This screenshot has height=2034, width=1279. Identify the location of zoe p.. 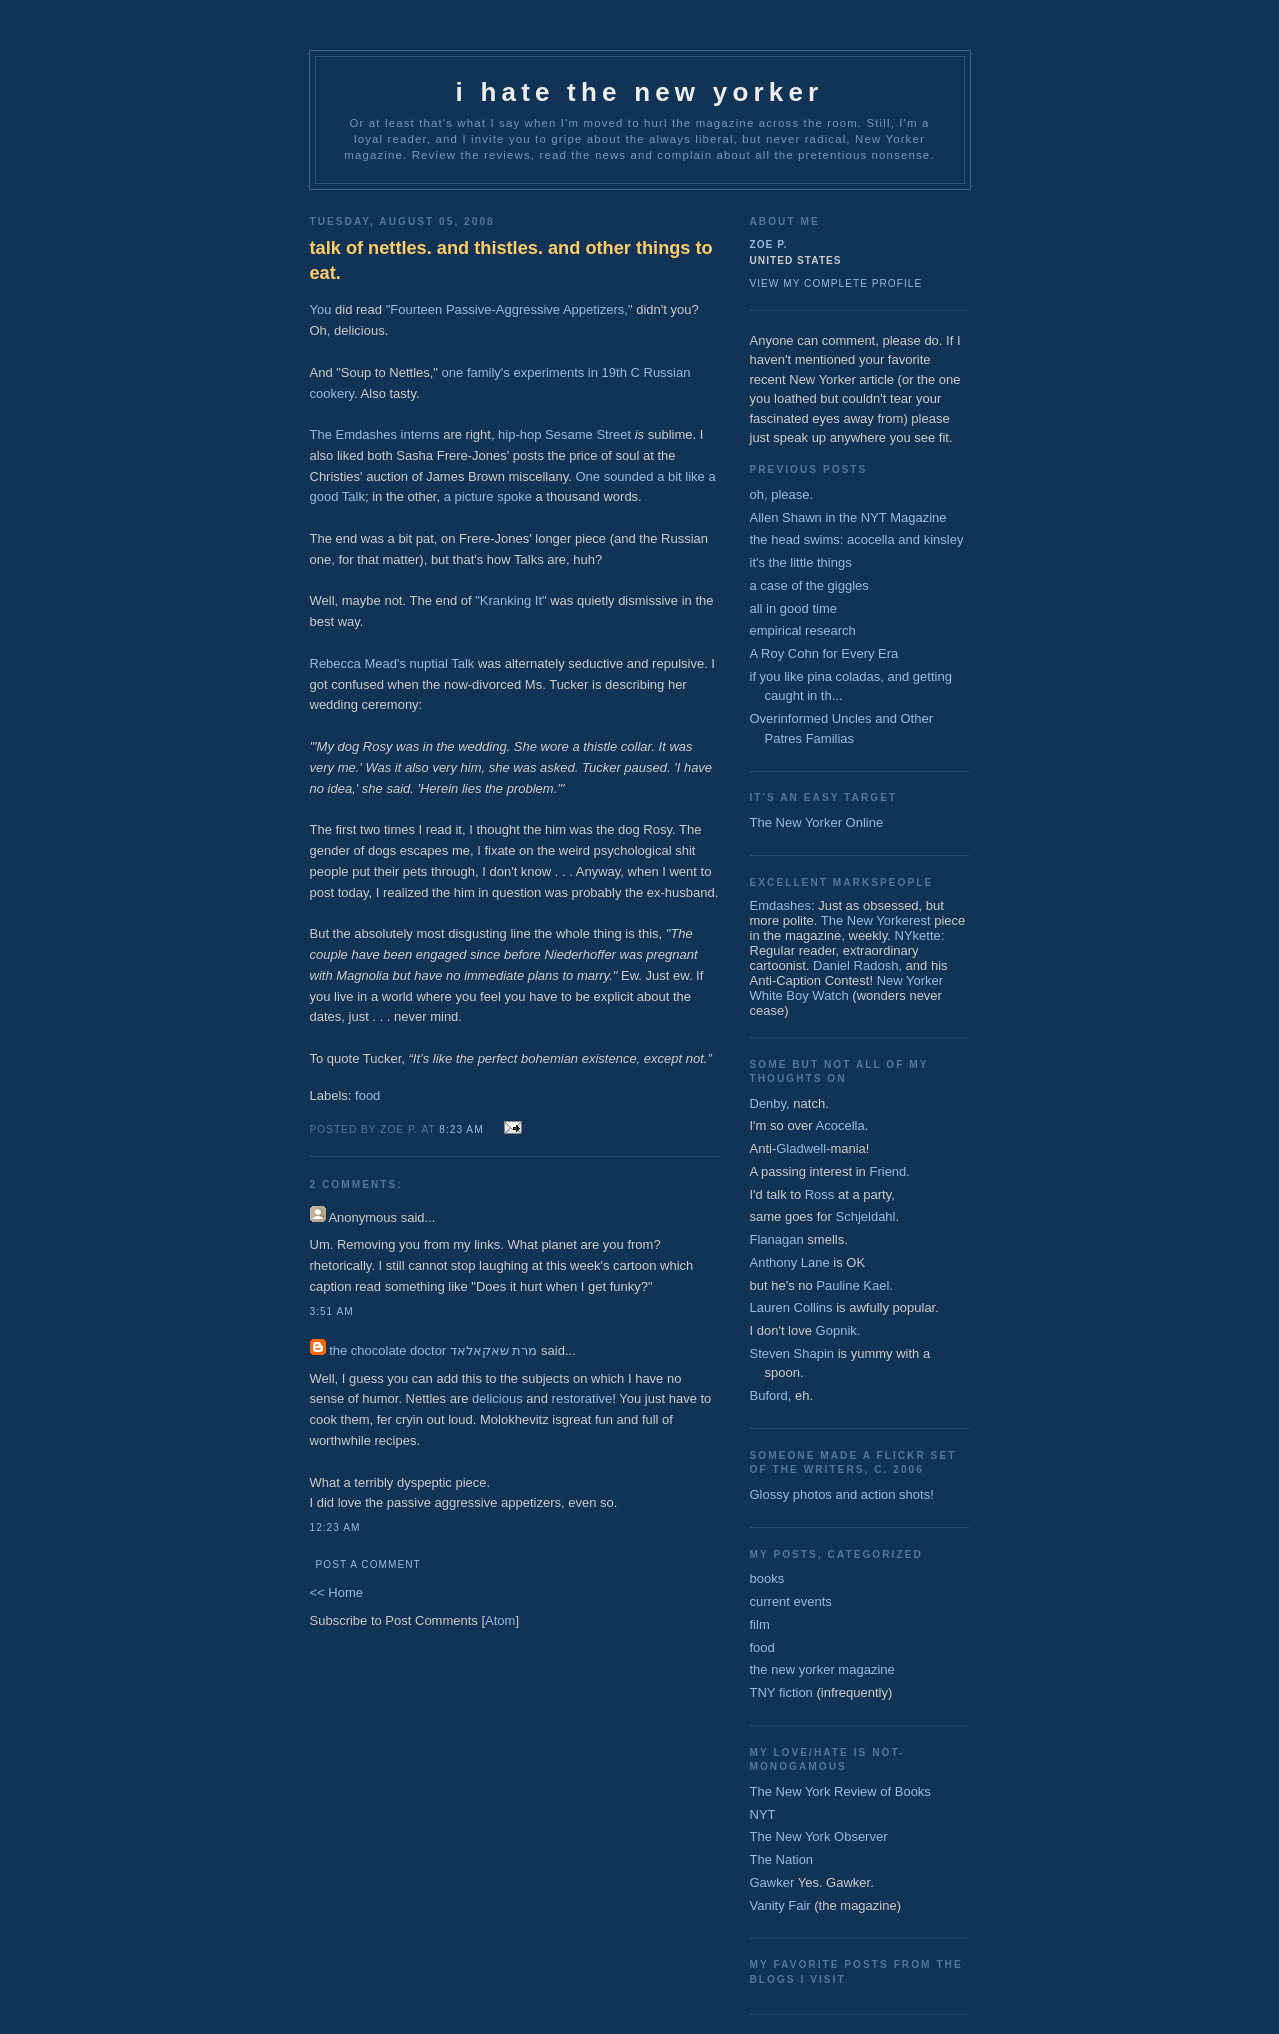
(769, 244).